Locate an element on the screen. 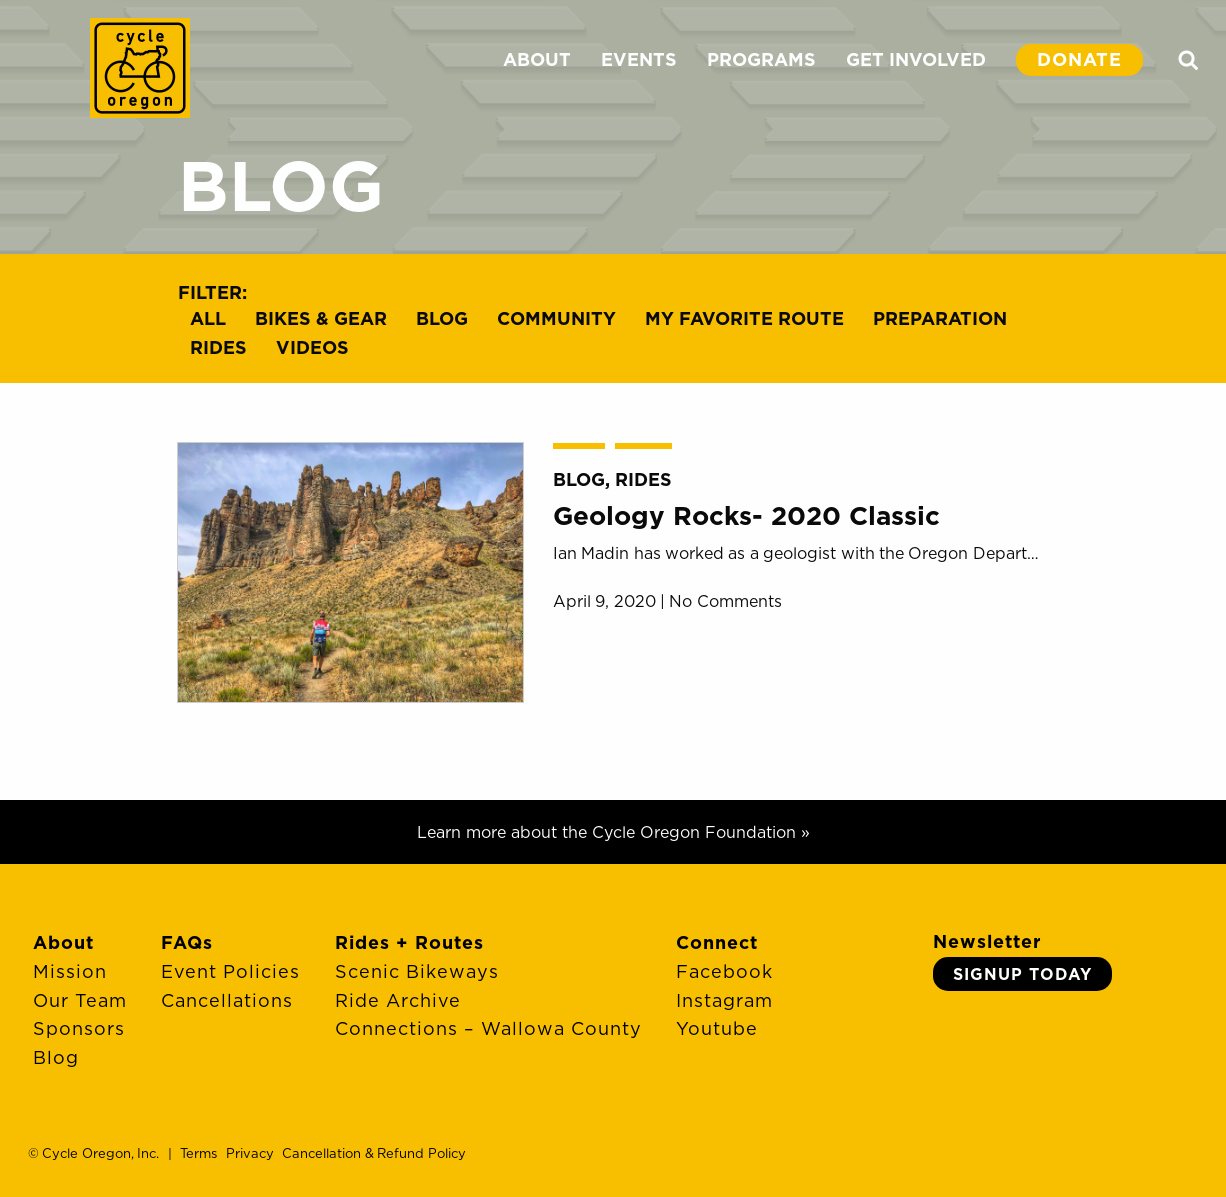 Image resolution: width=1226 pixels, height=1197 pixels. My Favorite Route is located at coordinates (744, 318).